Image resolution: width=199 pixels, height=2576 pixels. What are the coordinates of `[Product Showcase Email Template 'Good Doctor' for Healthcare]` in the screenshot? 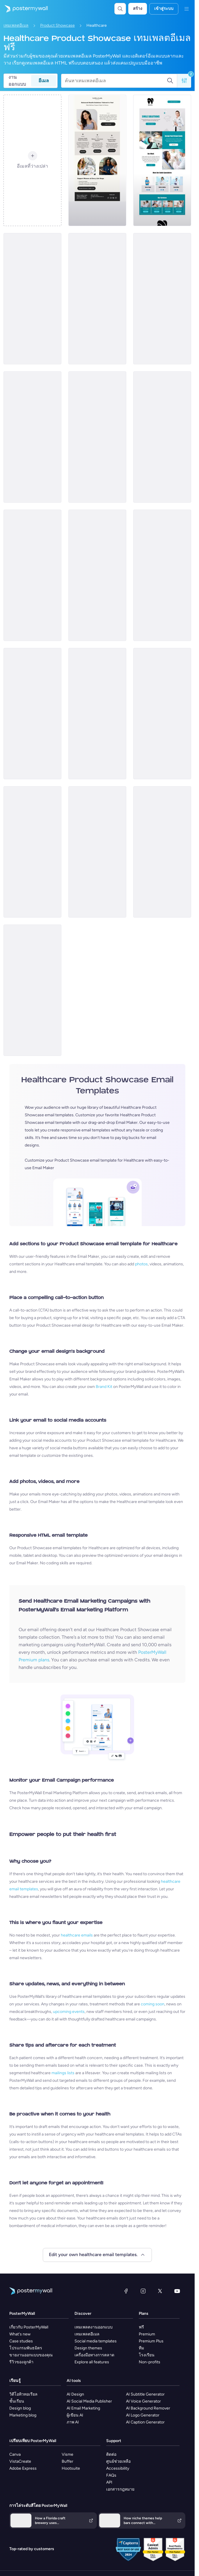 It's located at (32, 575).